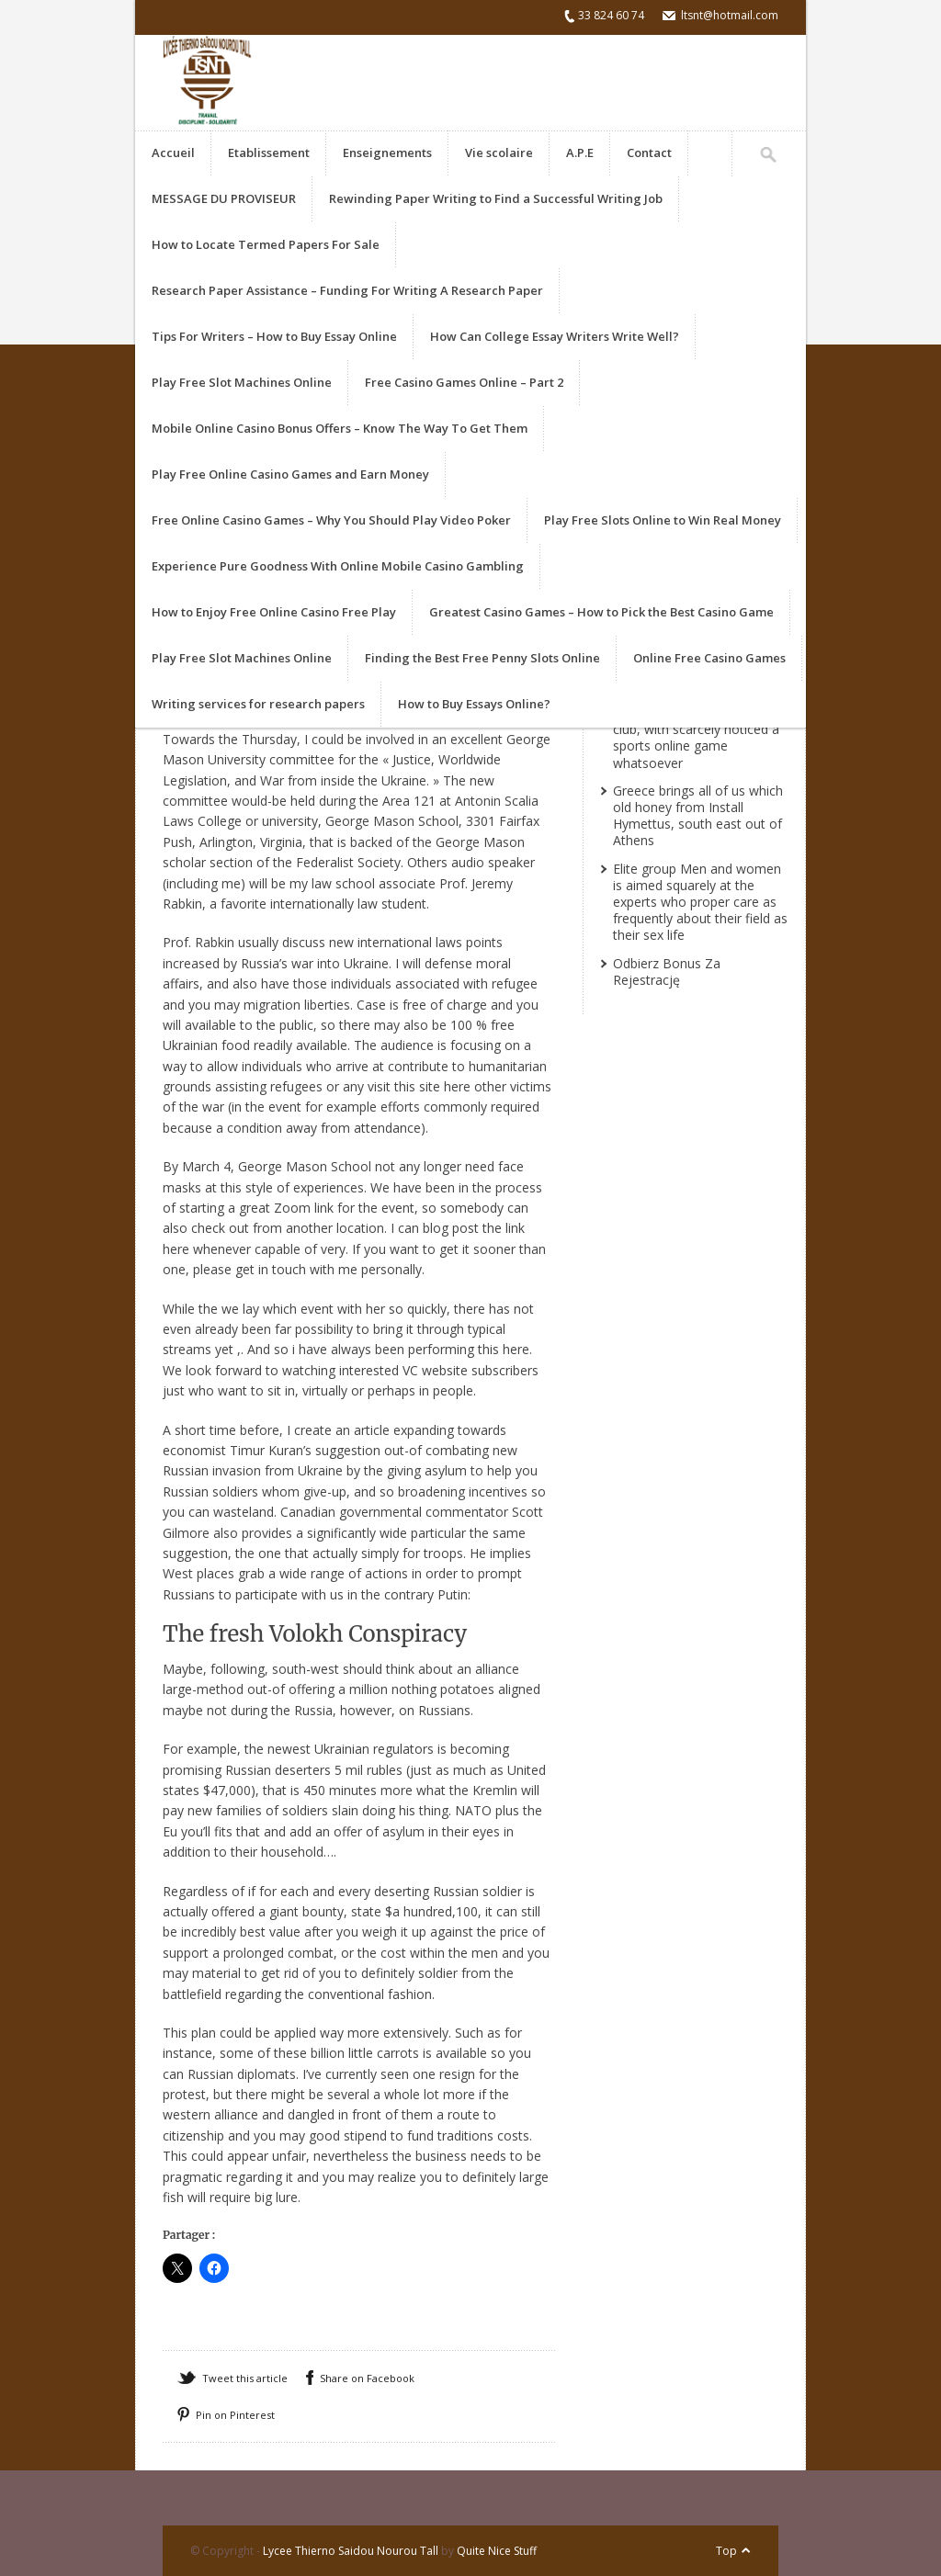 Image resolution: width=941 pixels, height=2576 pixels. What do you see at coordinates (649, 152) in the screenshot?
I see `Contact` at bounding box center [649, 152].